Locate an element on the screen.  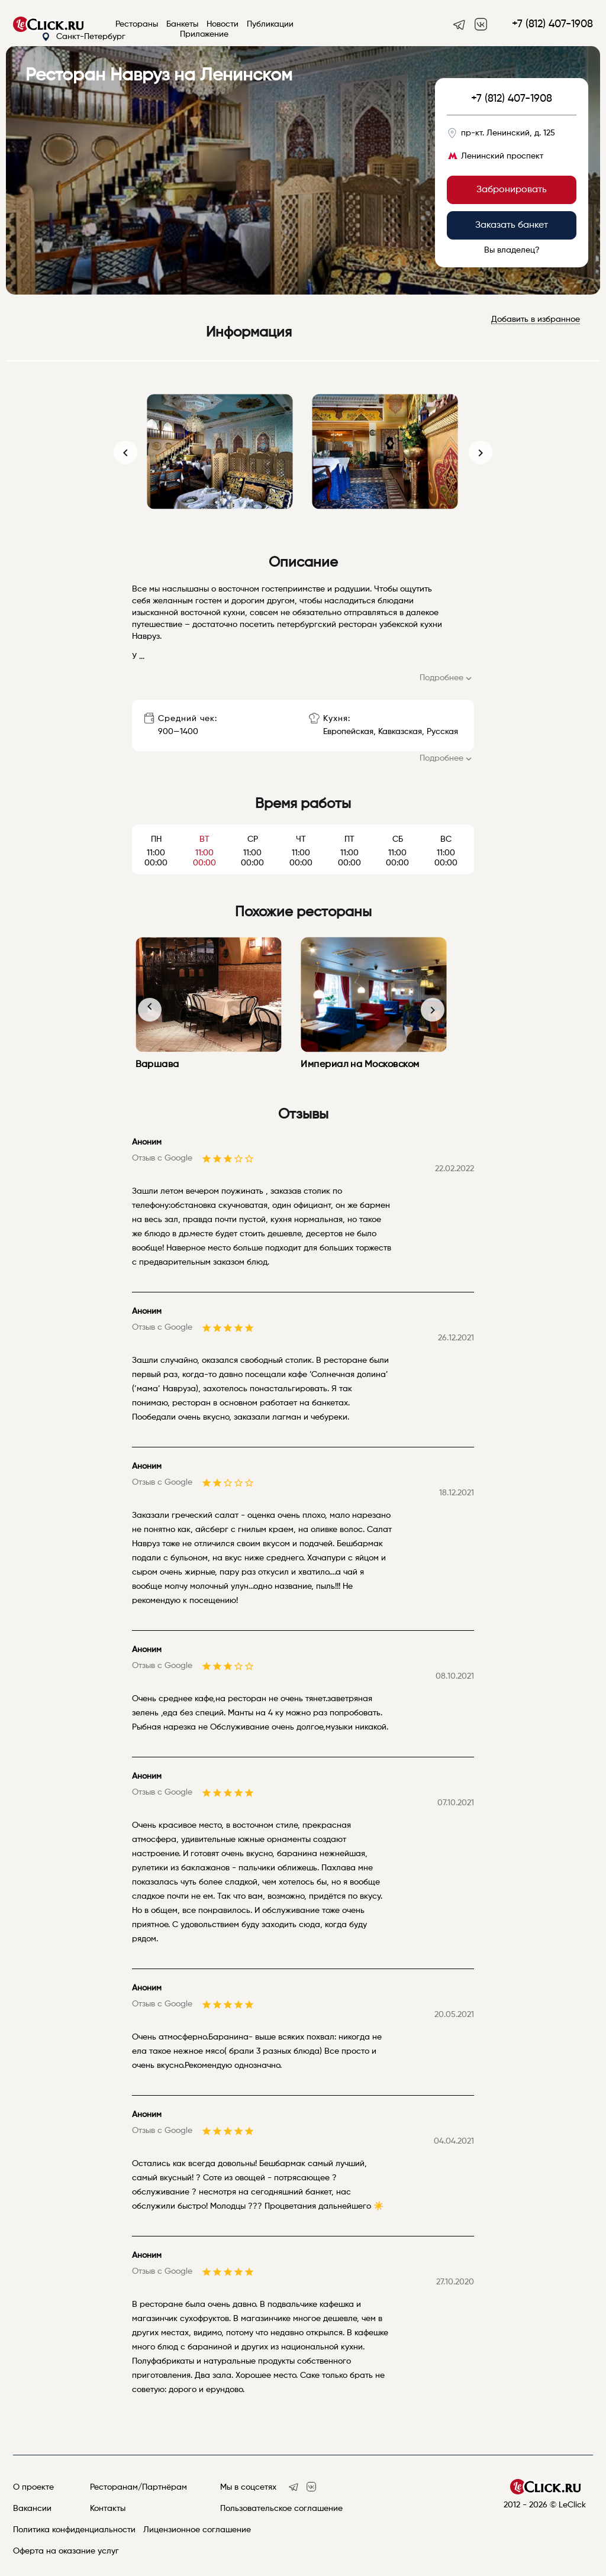
Публикации is located at coordinates (270, 24).